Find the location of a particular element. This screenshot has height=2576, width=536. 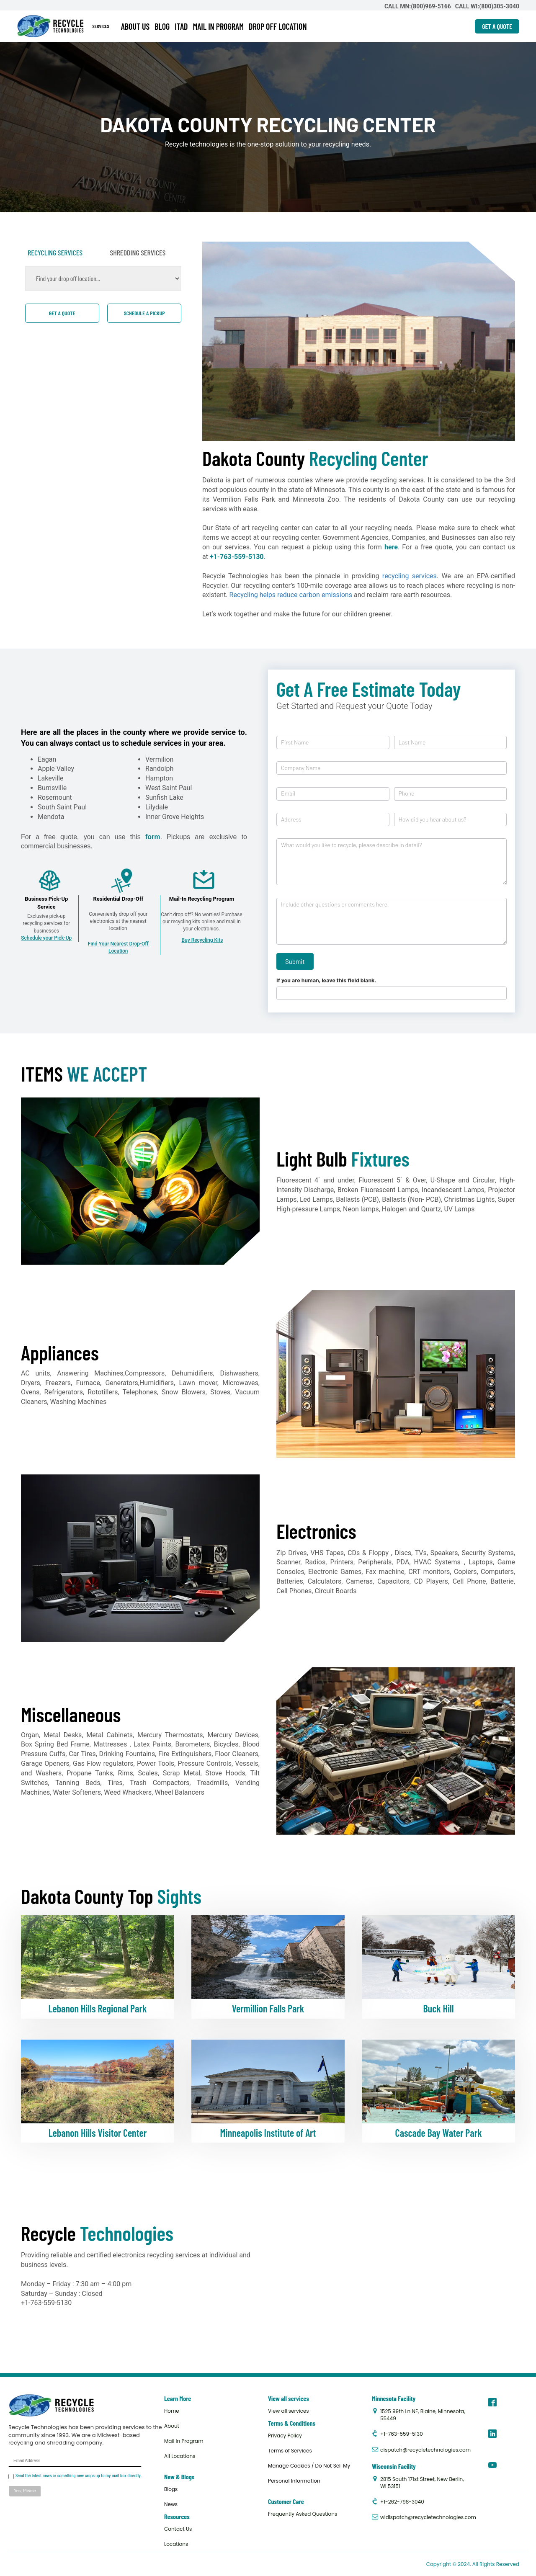

News is located at coordinates (171, 2504).